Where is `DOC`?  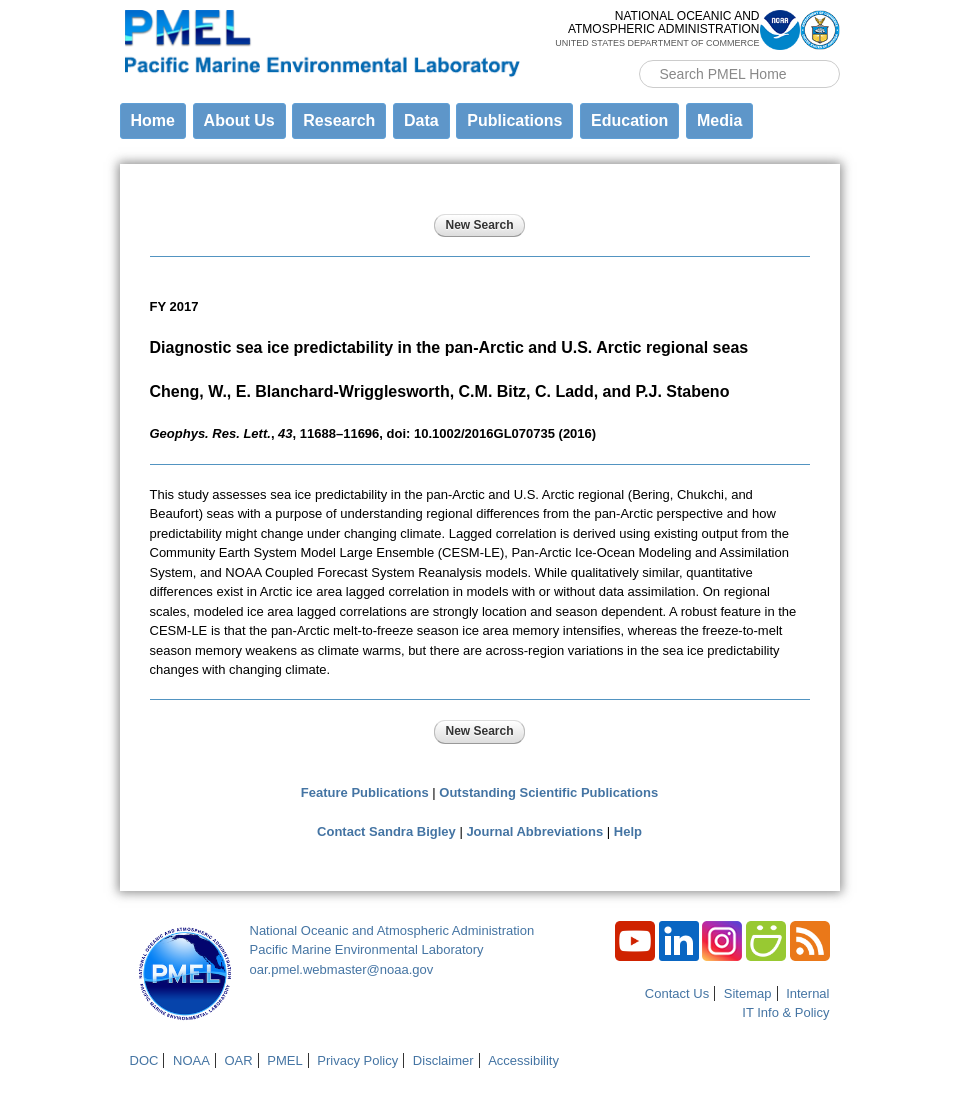
DOC is located at coordinates (144, 1060).